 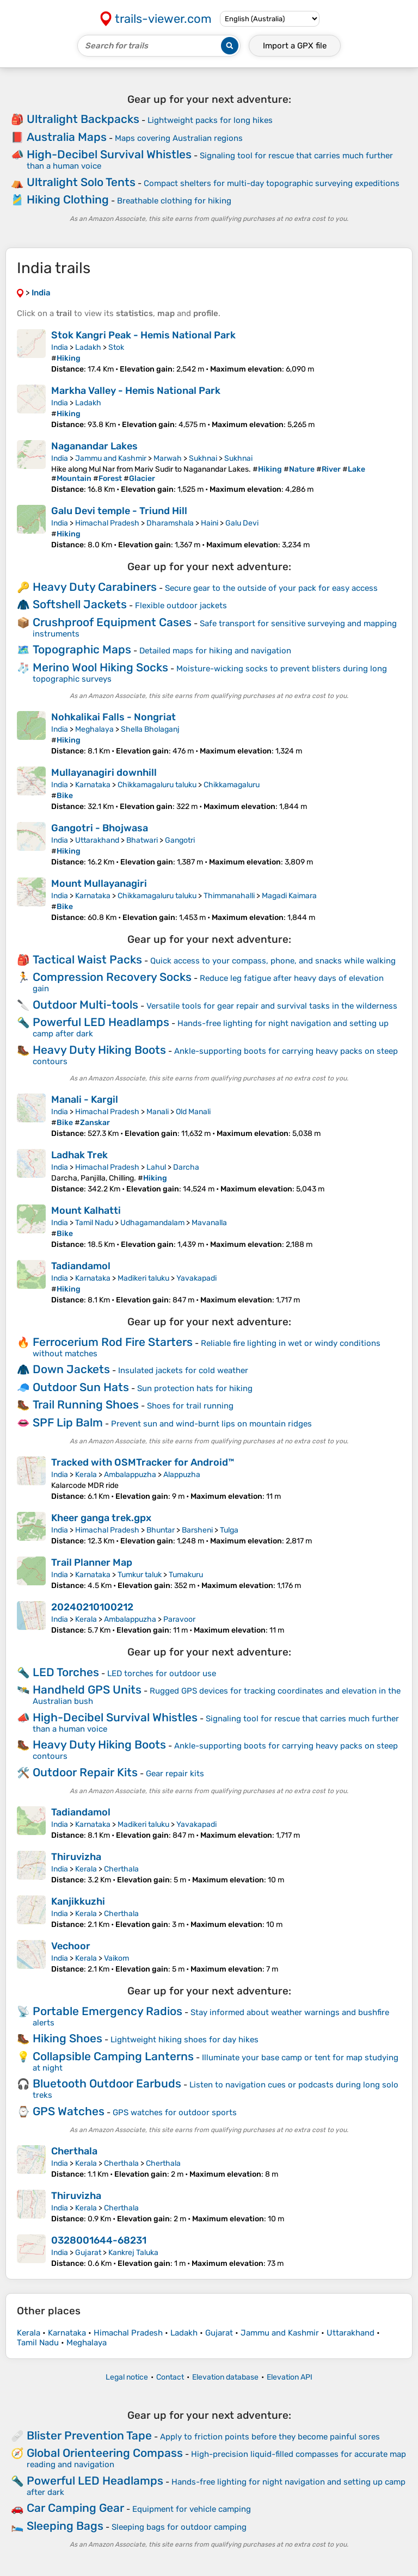 What do you see at coordinates (157, 784) in the screenshot?
I see `Chikkamagaluru taluku` at bounding box center [157, 784].